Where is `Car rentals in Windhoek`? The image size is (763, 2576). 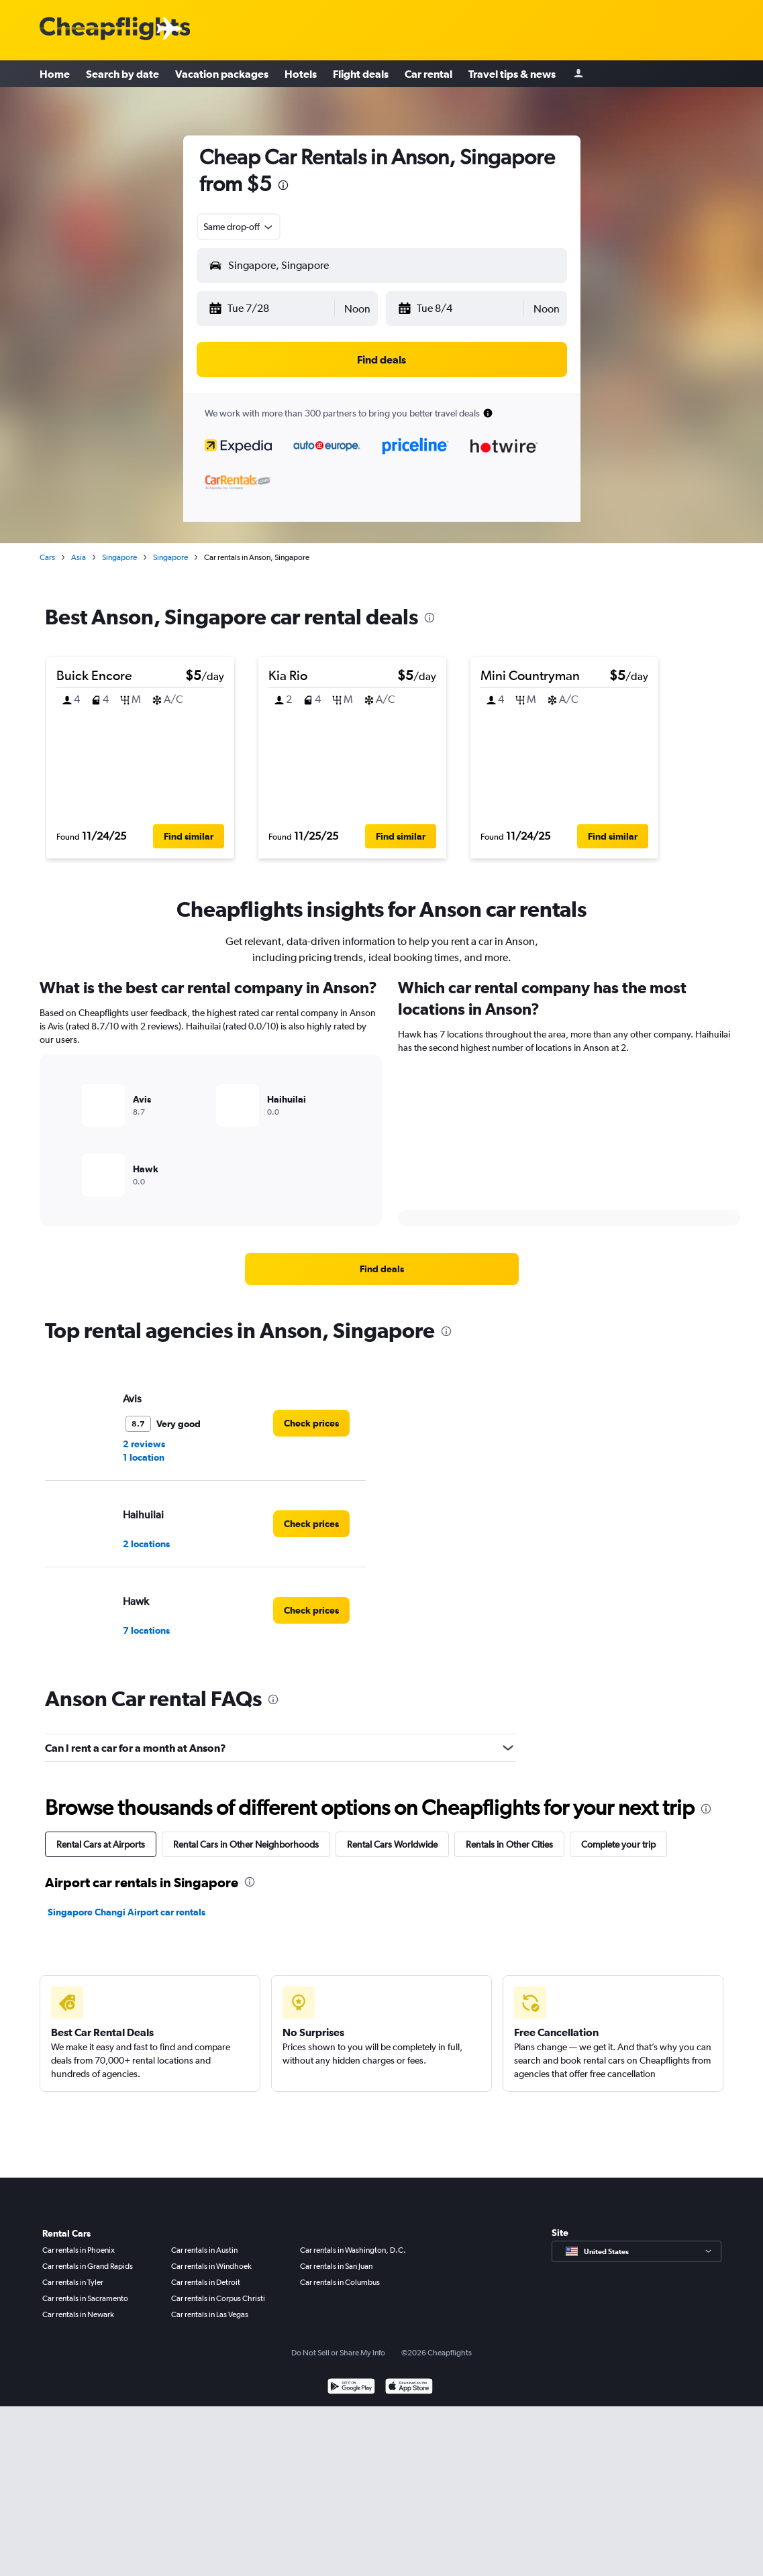 Car rentals in Windhoek is located at coordinates (211, 2266).